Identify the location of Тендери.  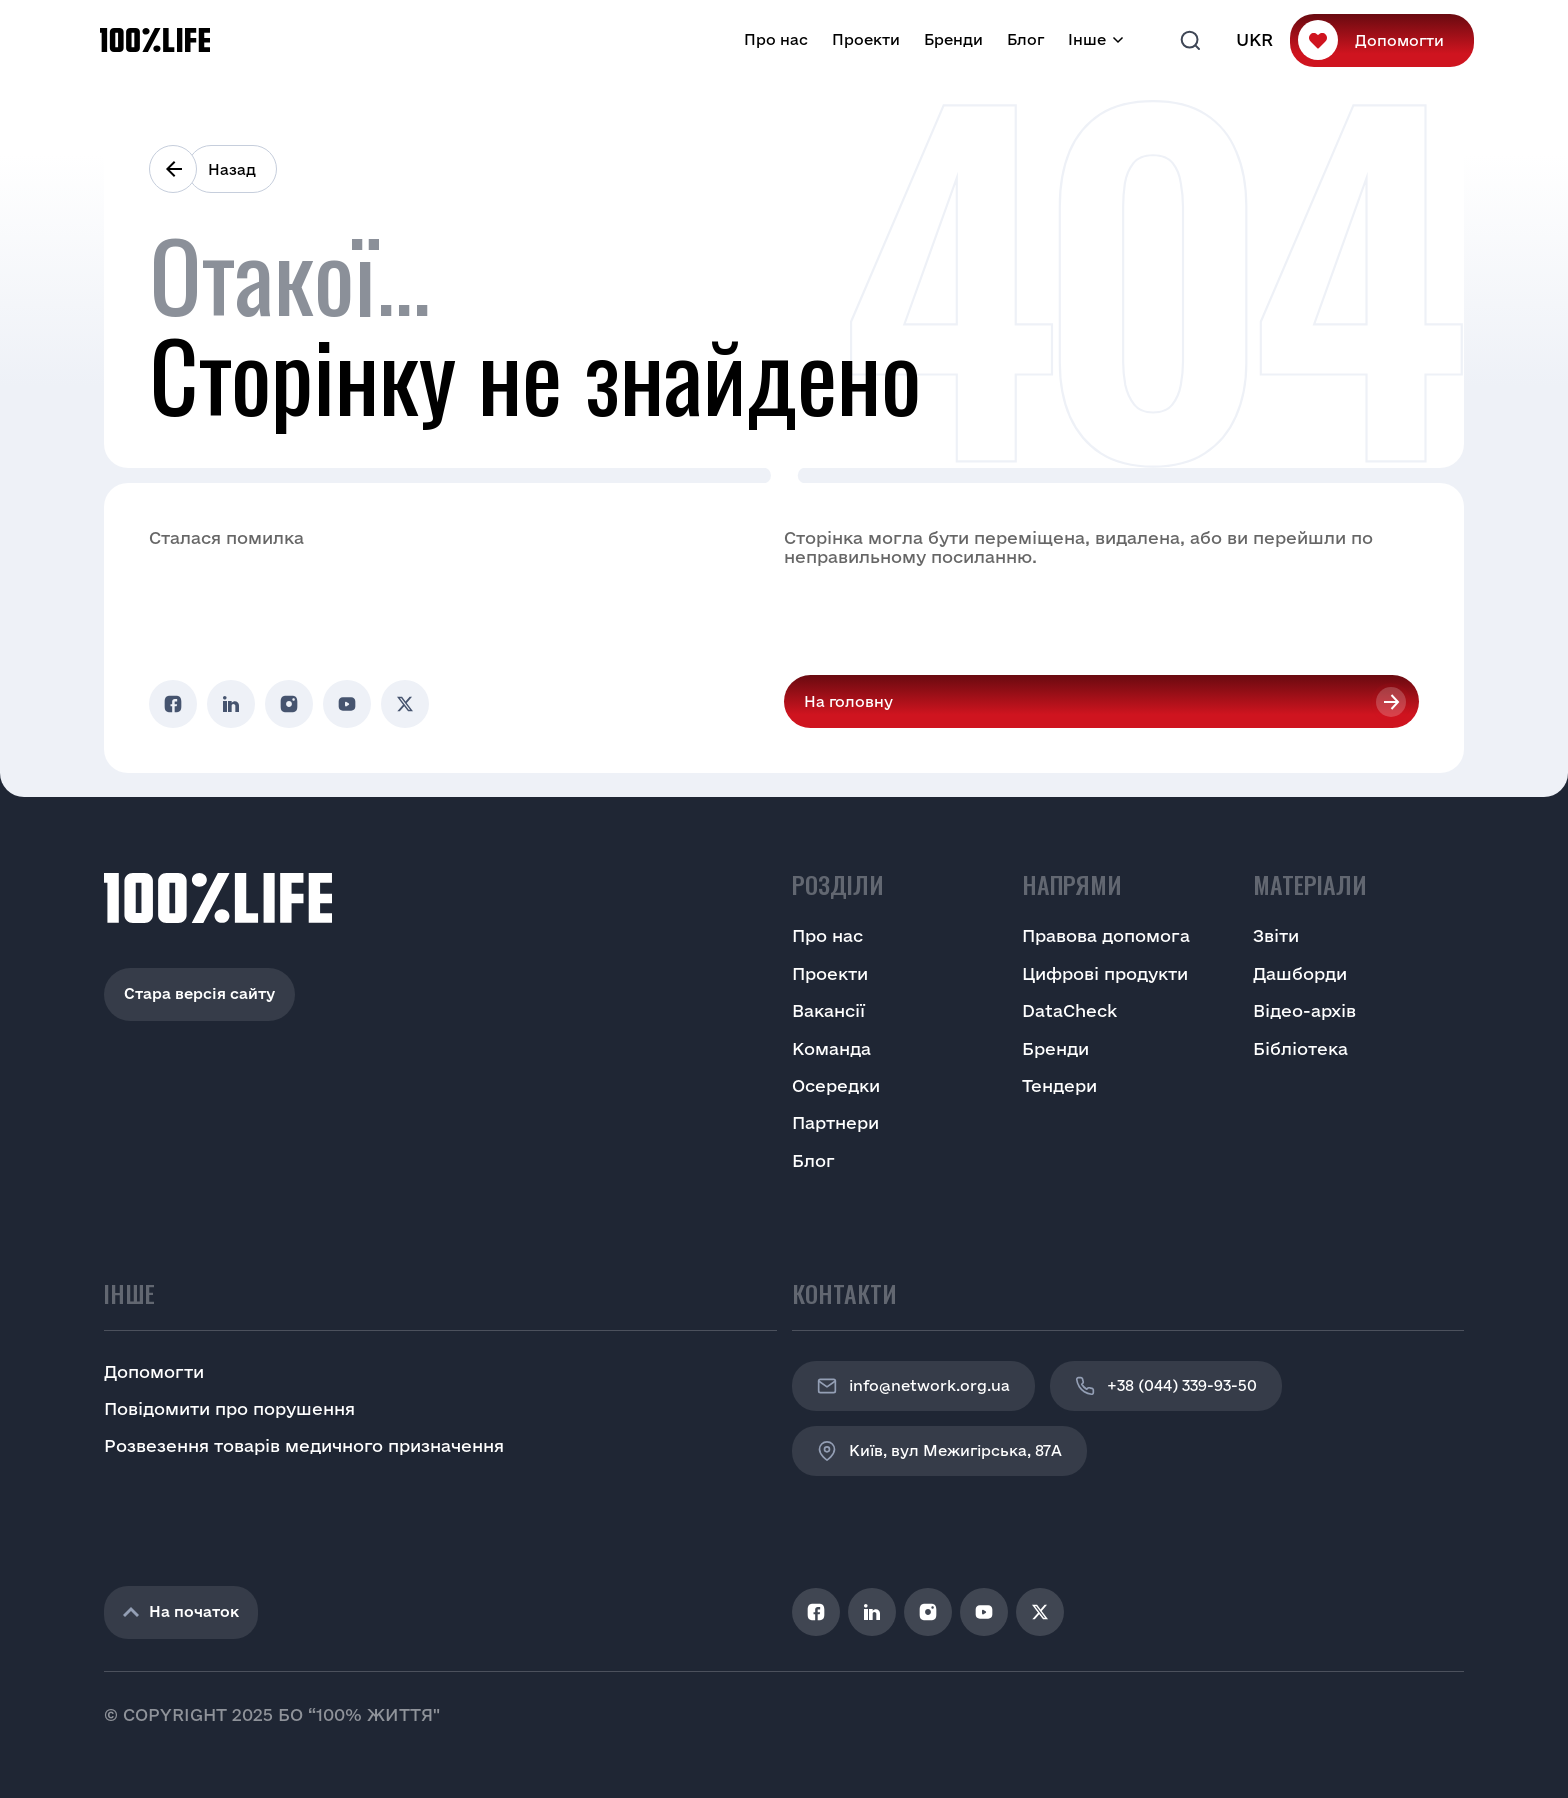
(1059, 1085).